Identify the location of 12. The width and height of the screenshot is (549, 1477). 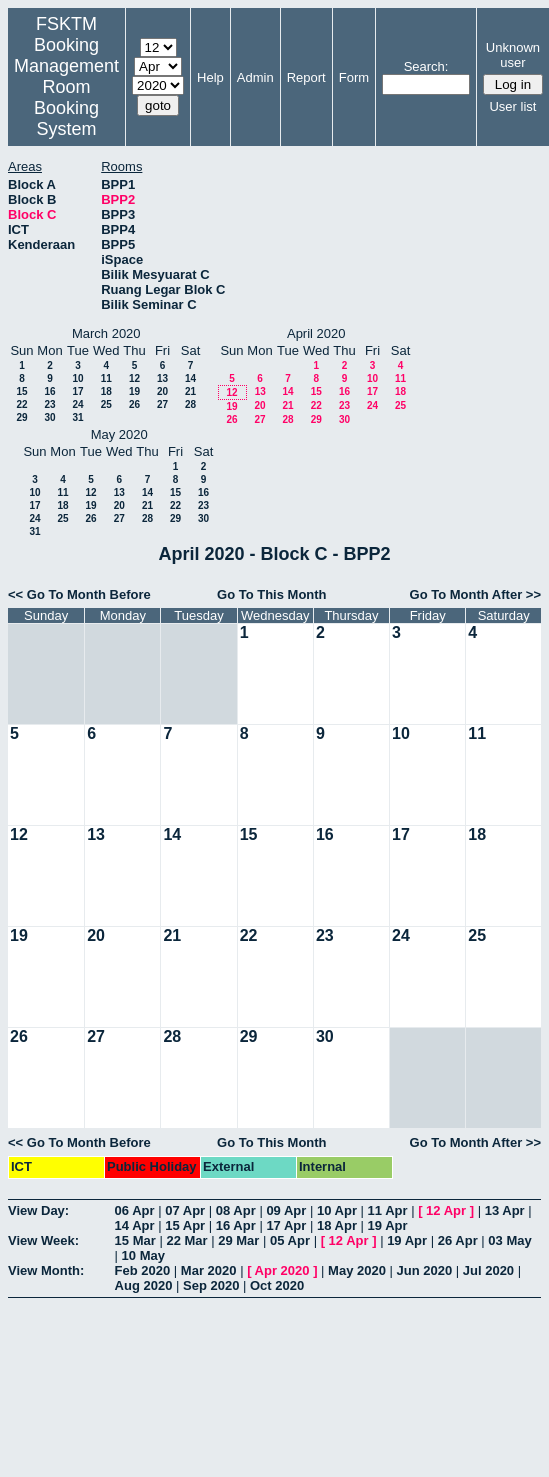
(134, 378).